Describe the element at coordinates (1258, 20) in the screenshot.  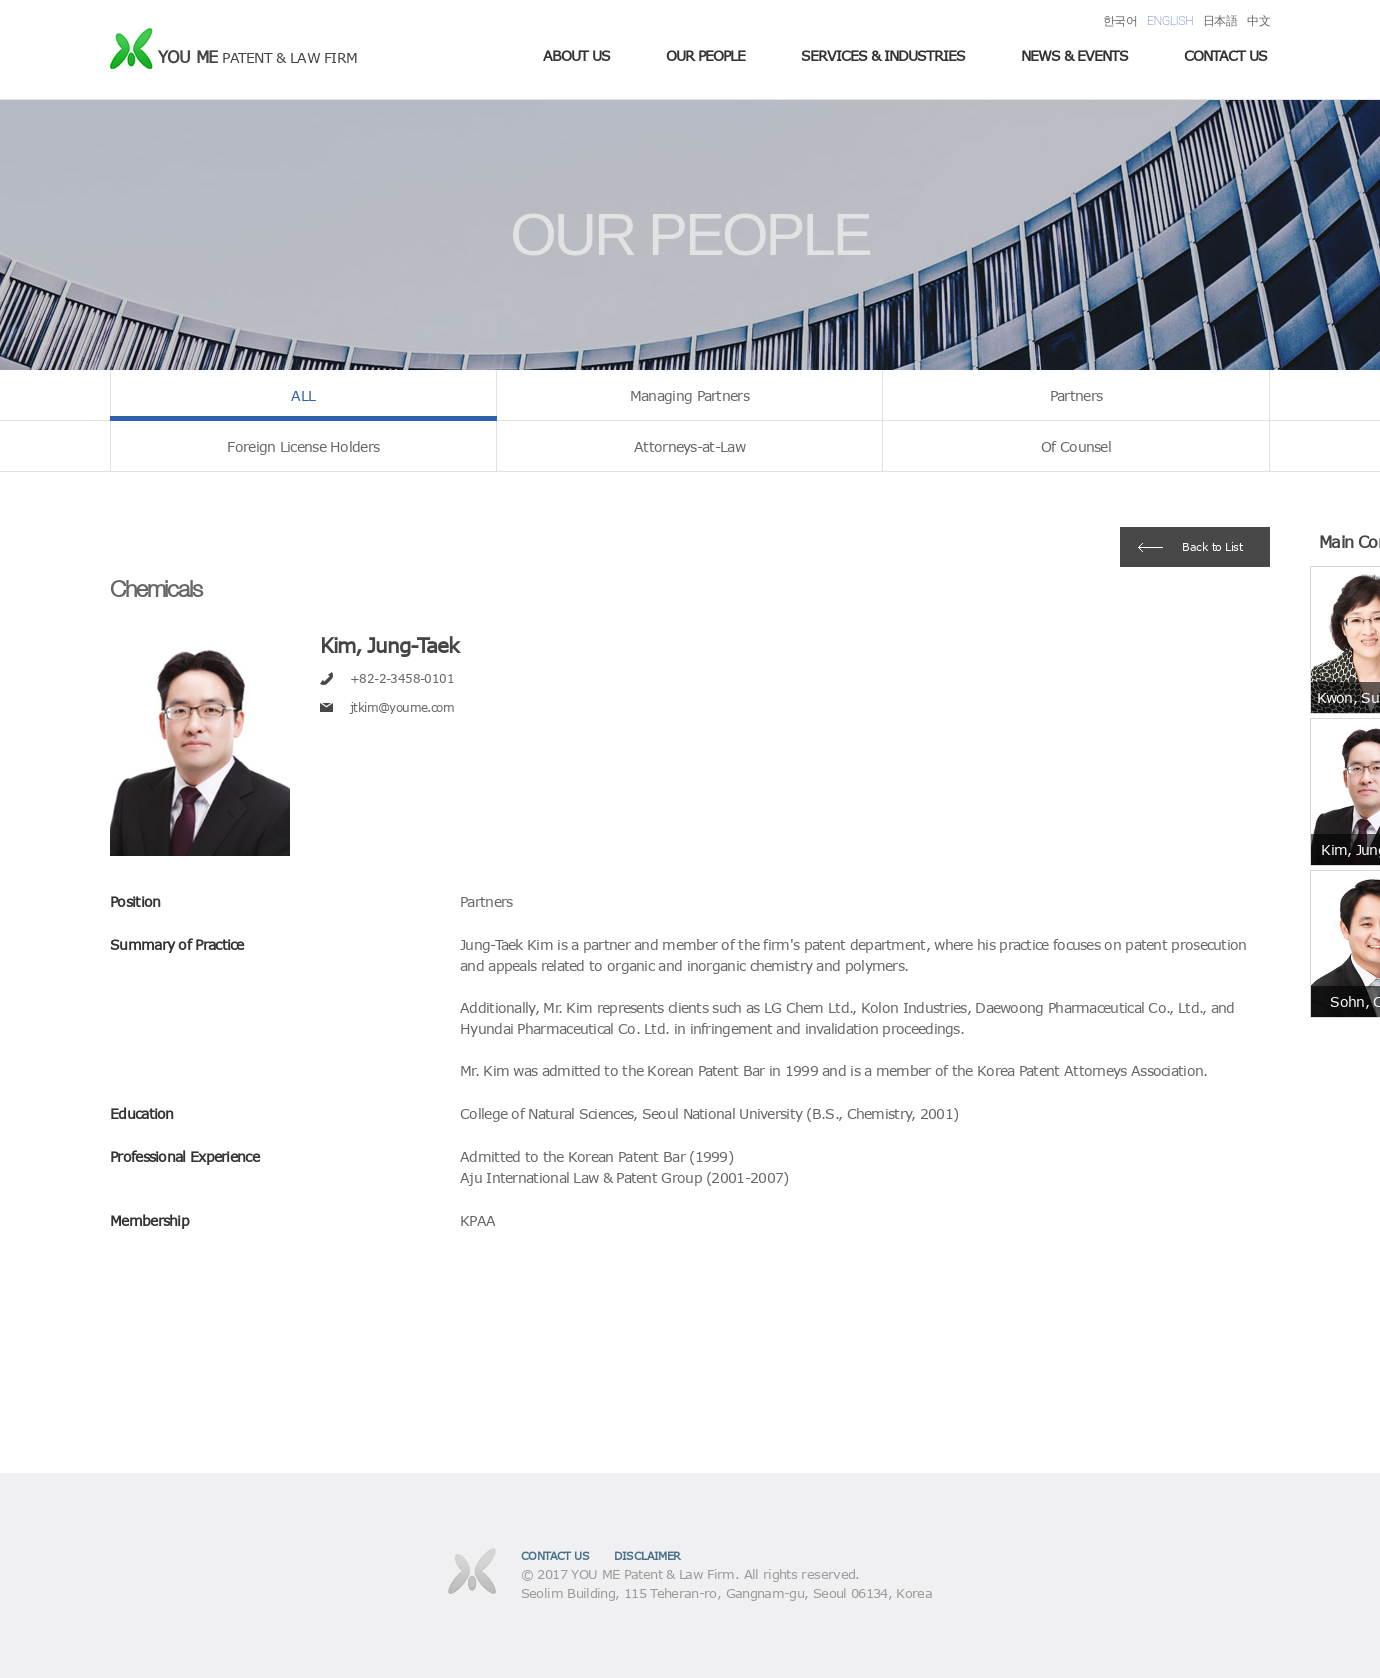
I see `中文` at that location.